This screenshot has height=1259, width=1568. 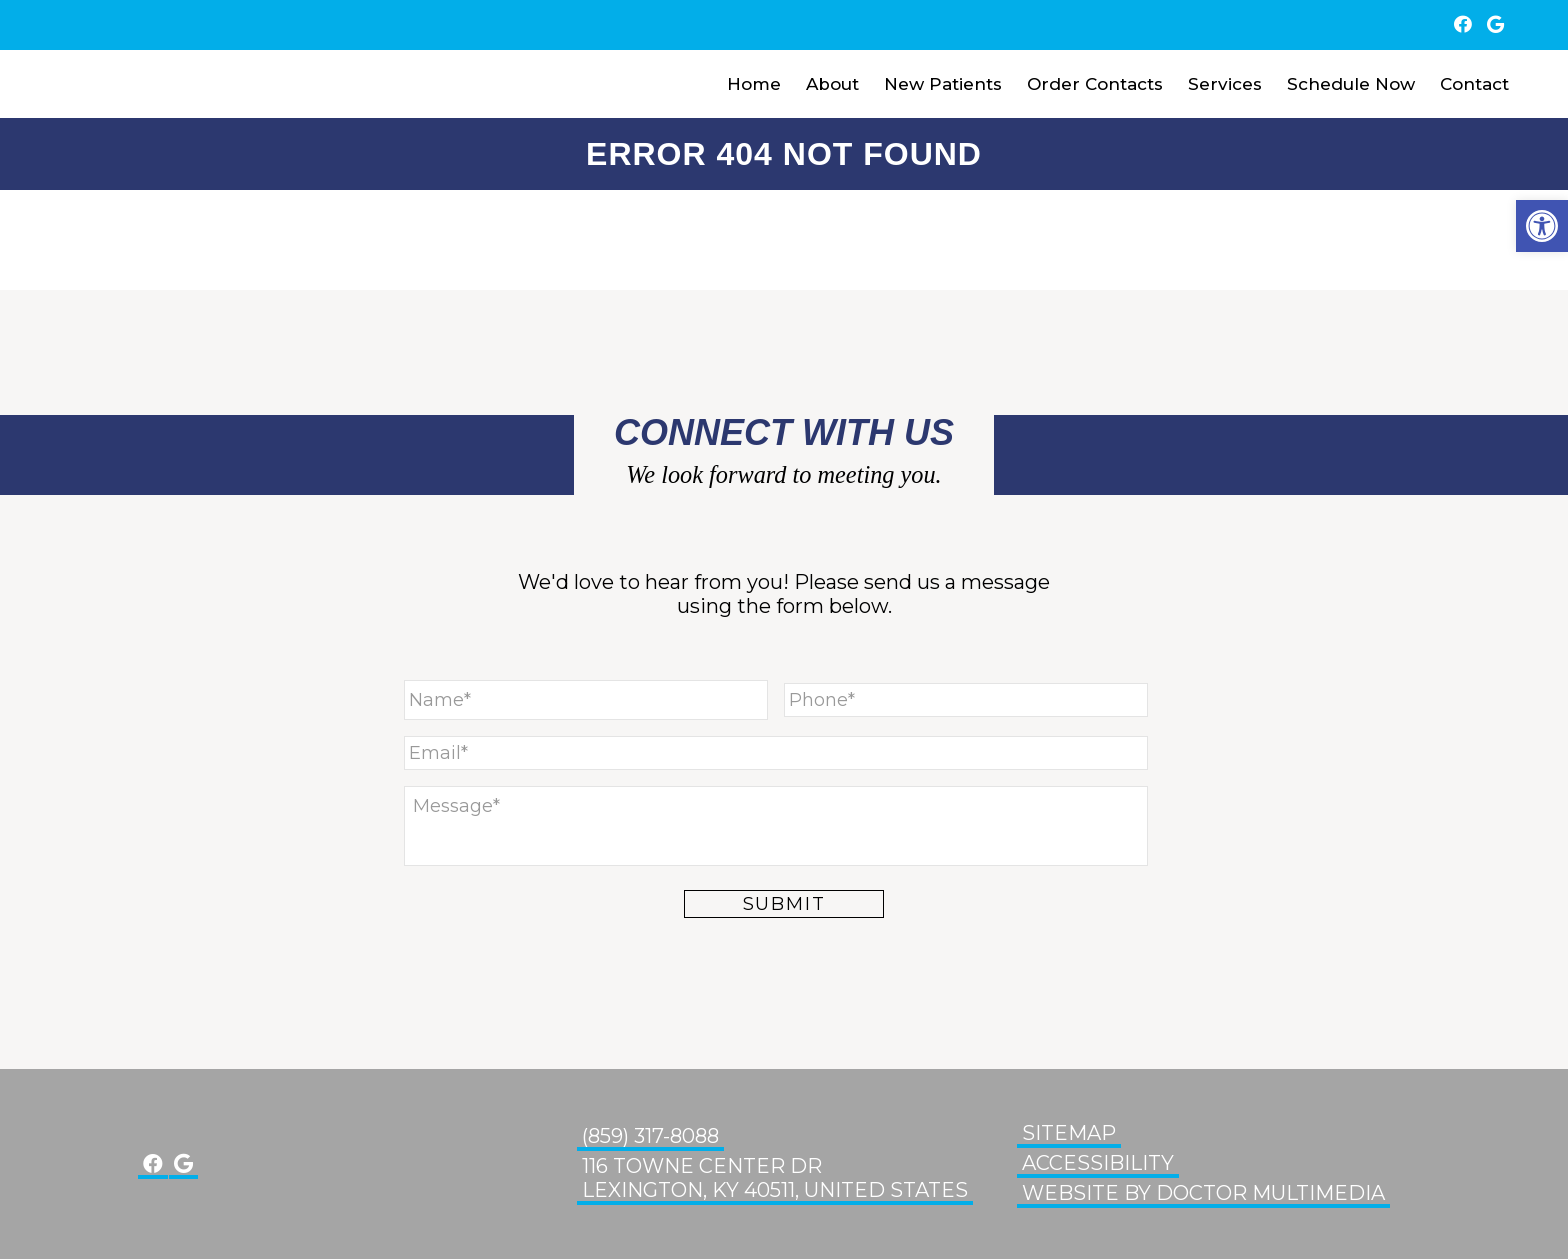 I want to click on Glenn Eye Center, so click(x=104, y=83).